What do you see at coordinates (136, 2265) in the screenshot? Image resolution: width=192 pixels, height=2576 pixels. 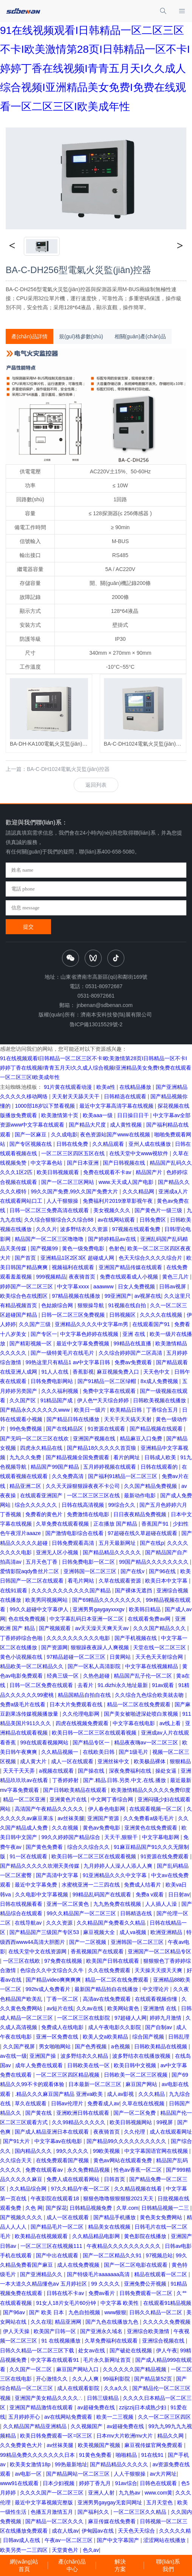 I see `国产一区二区电影在线观看` at bounding box center [136, 2265].